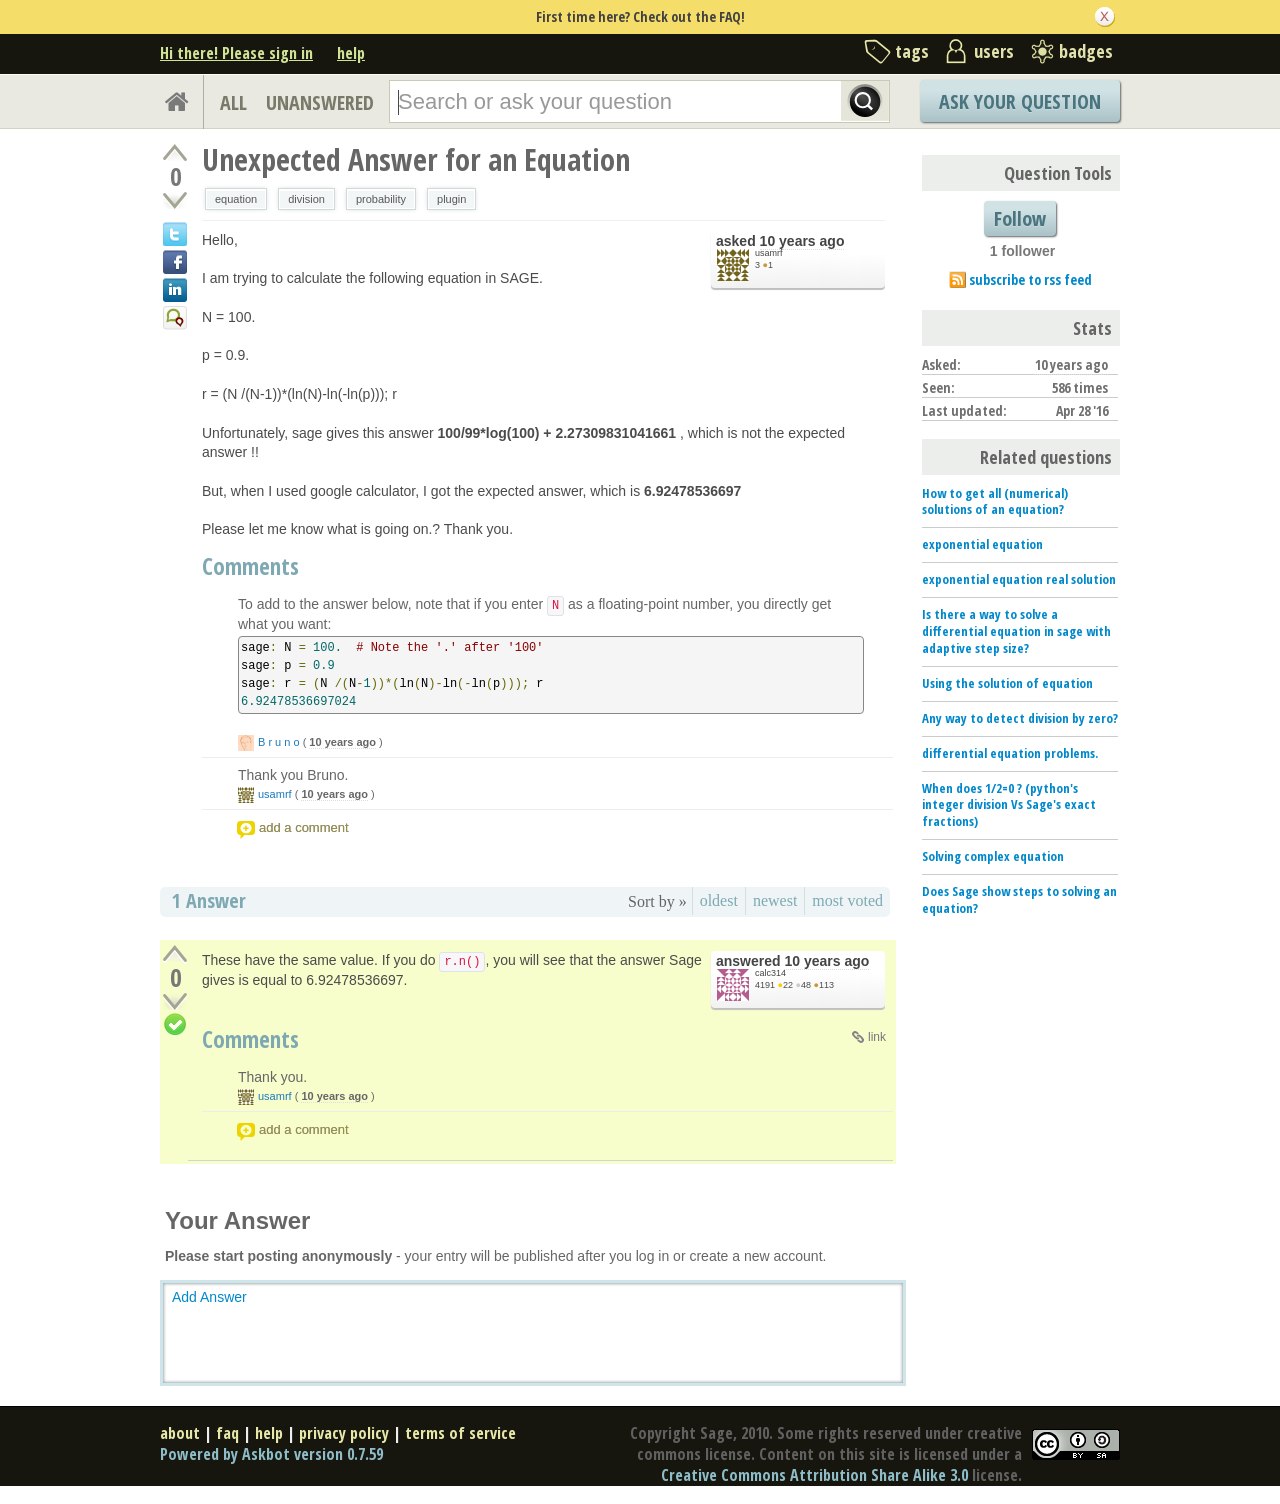 The height and width of the screenshot is (1504, 1280). I want to click on plugin, so click(451, 199).